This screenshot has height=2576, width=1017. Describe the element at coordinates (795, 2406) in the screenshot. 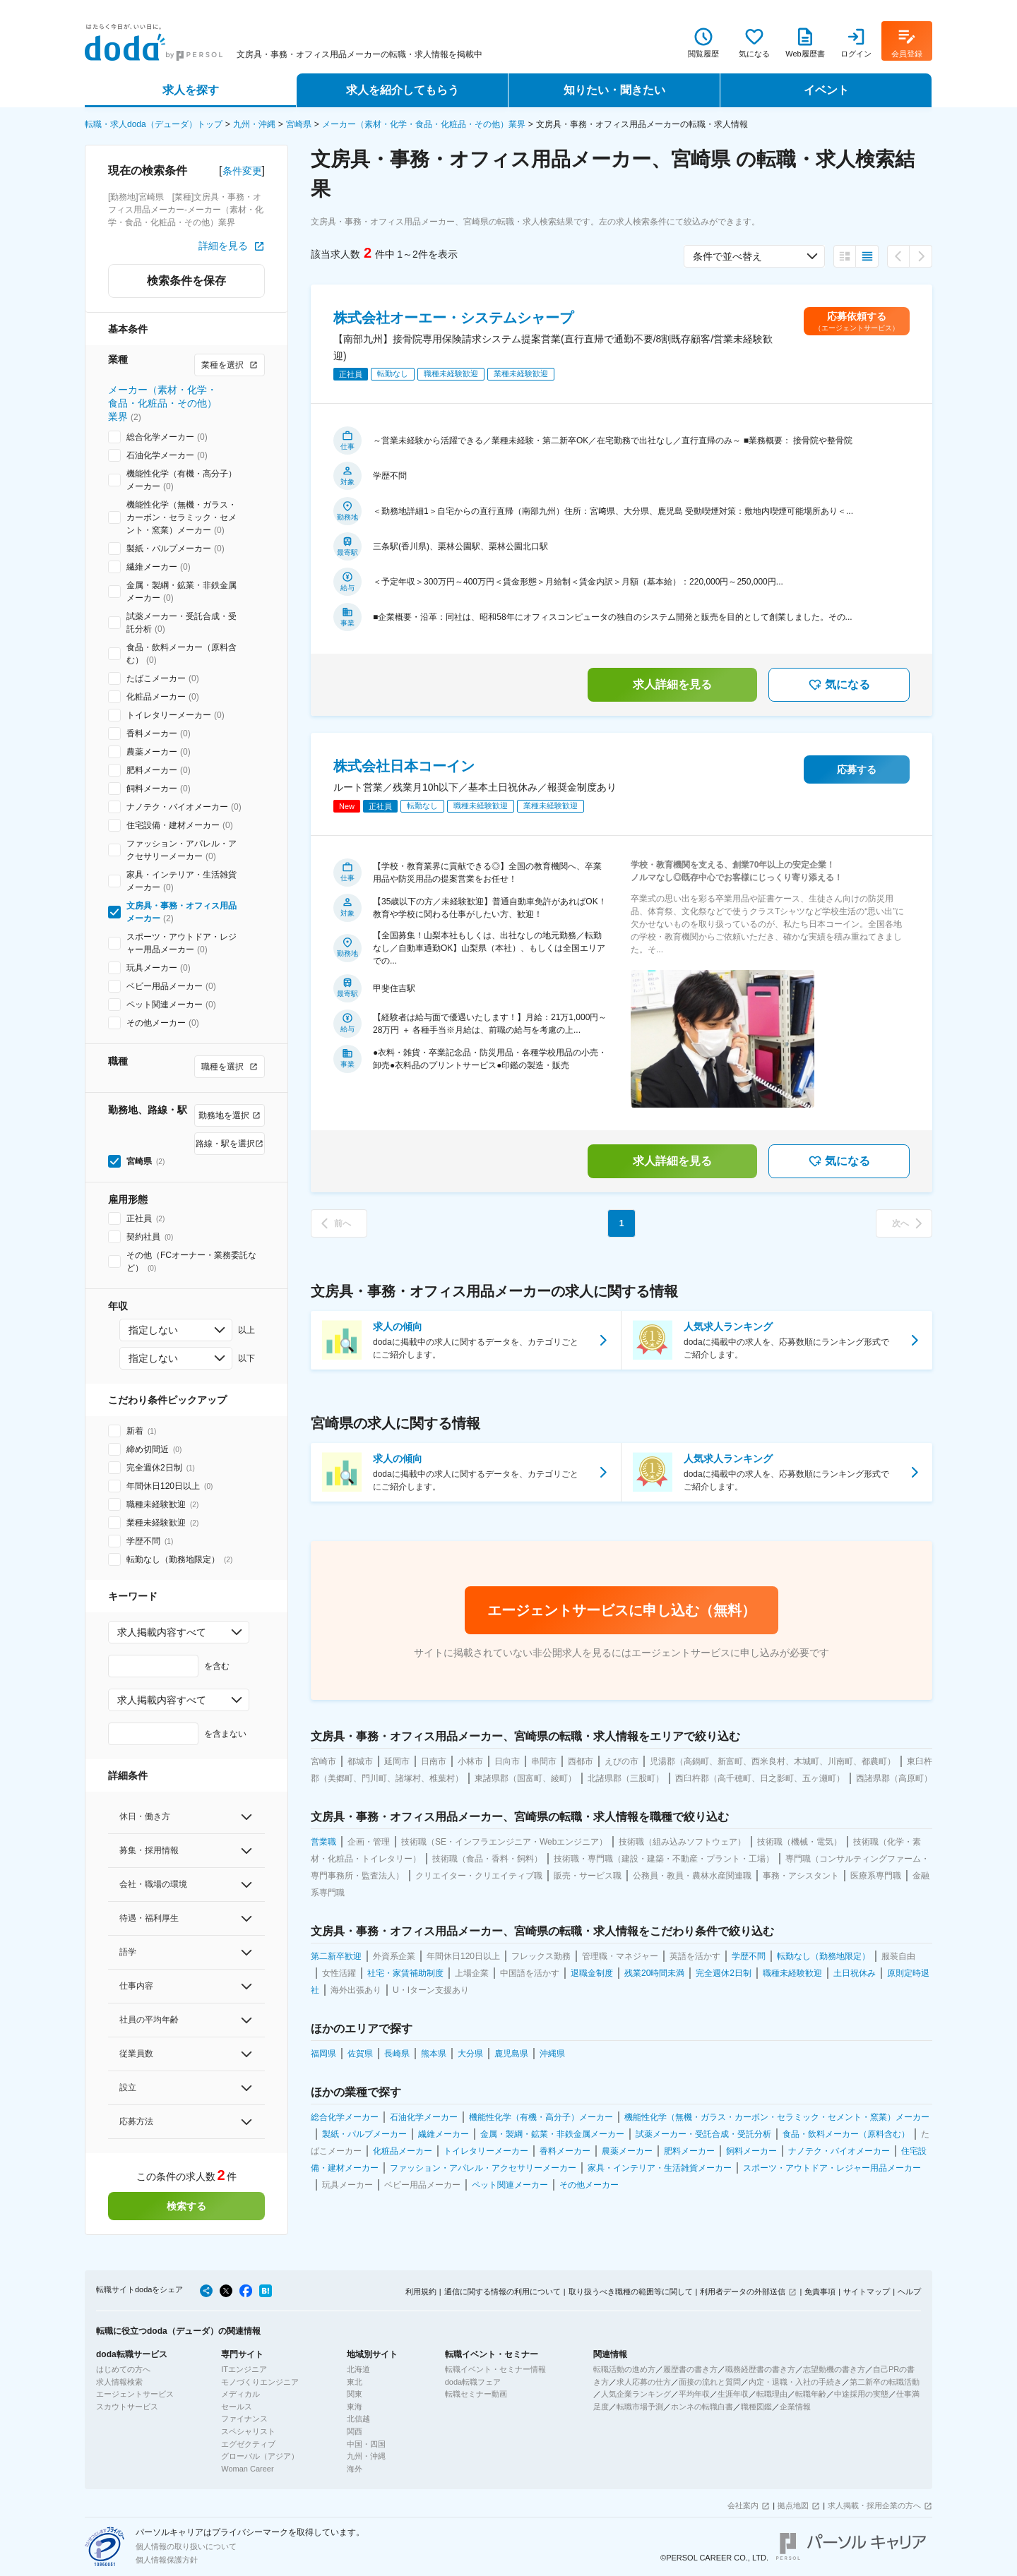

I see `企業情報` at that location.